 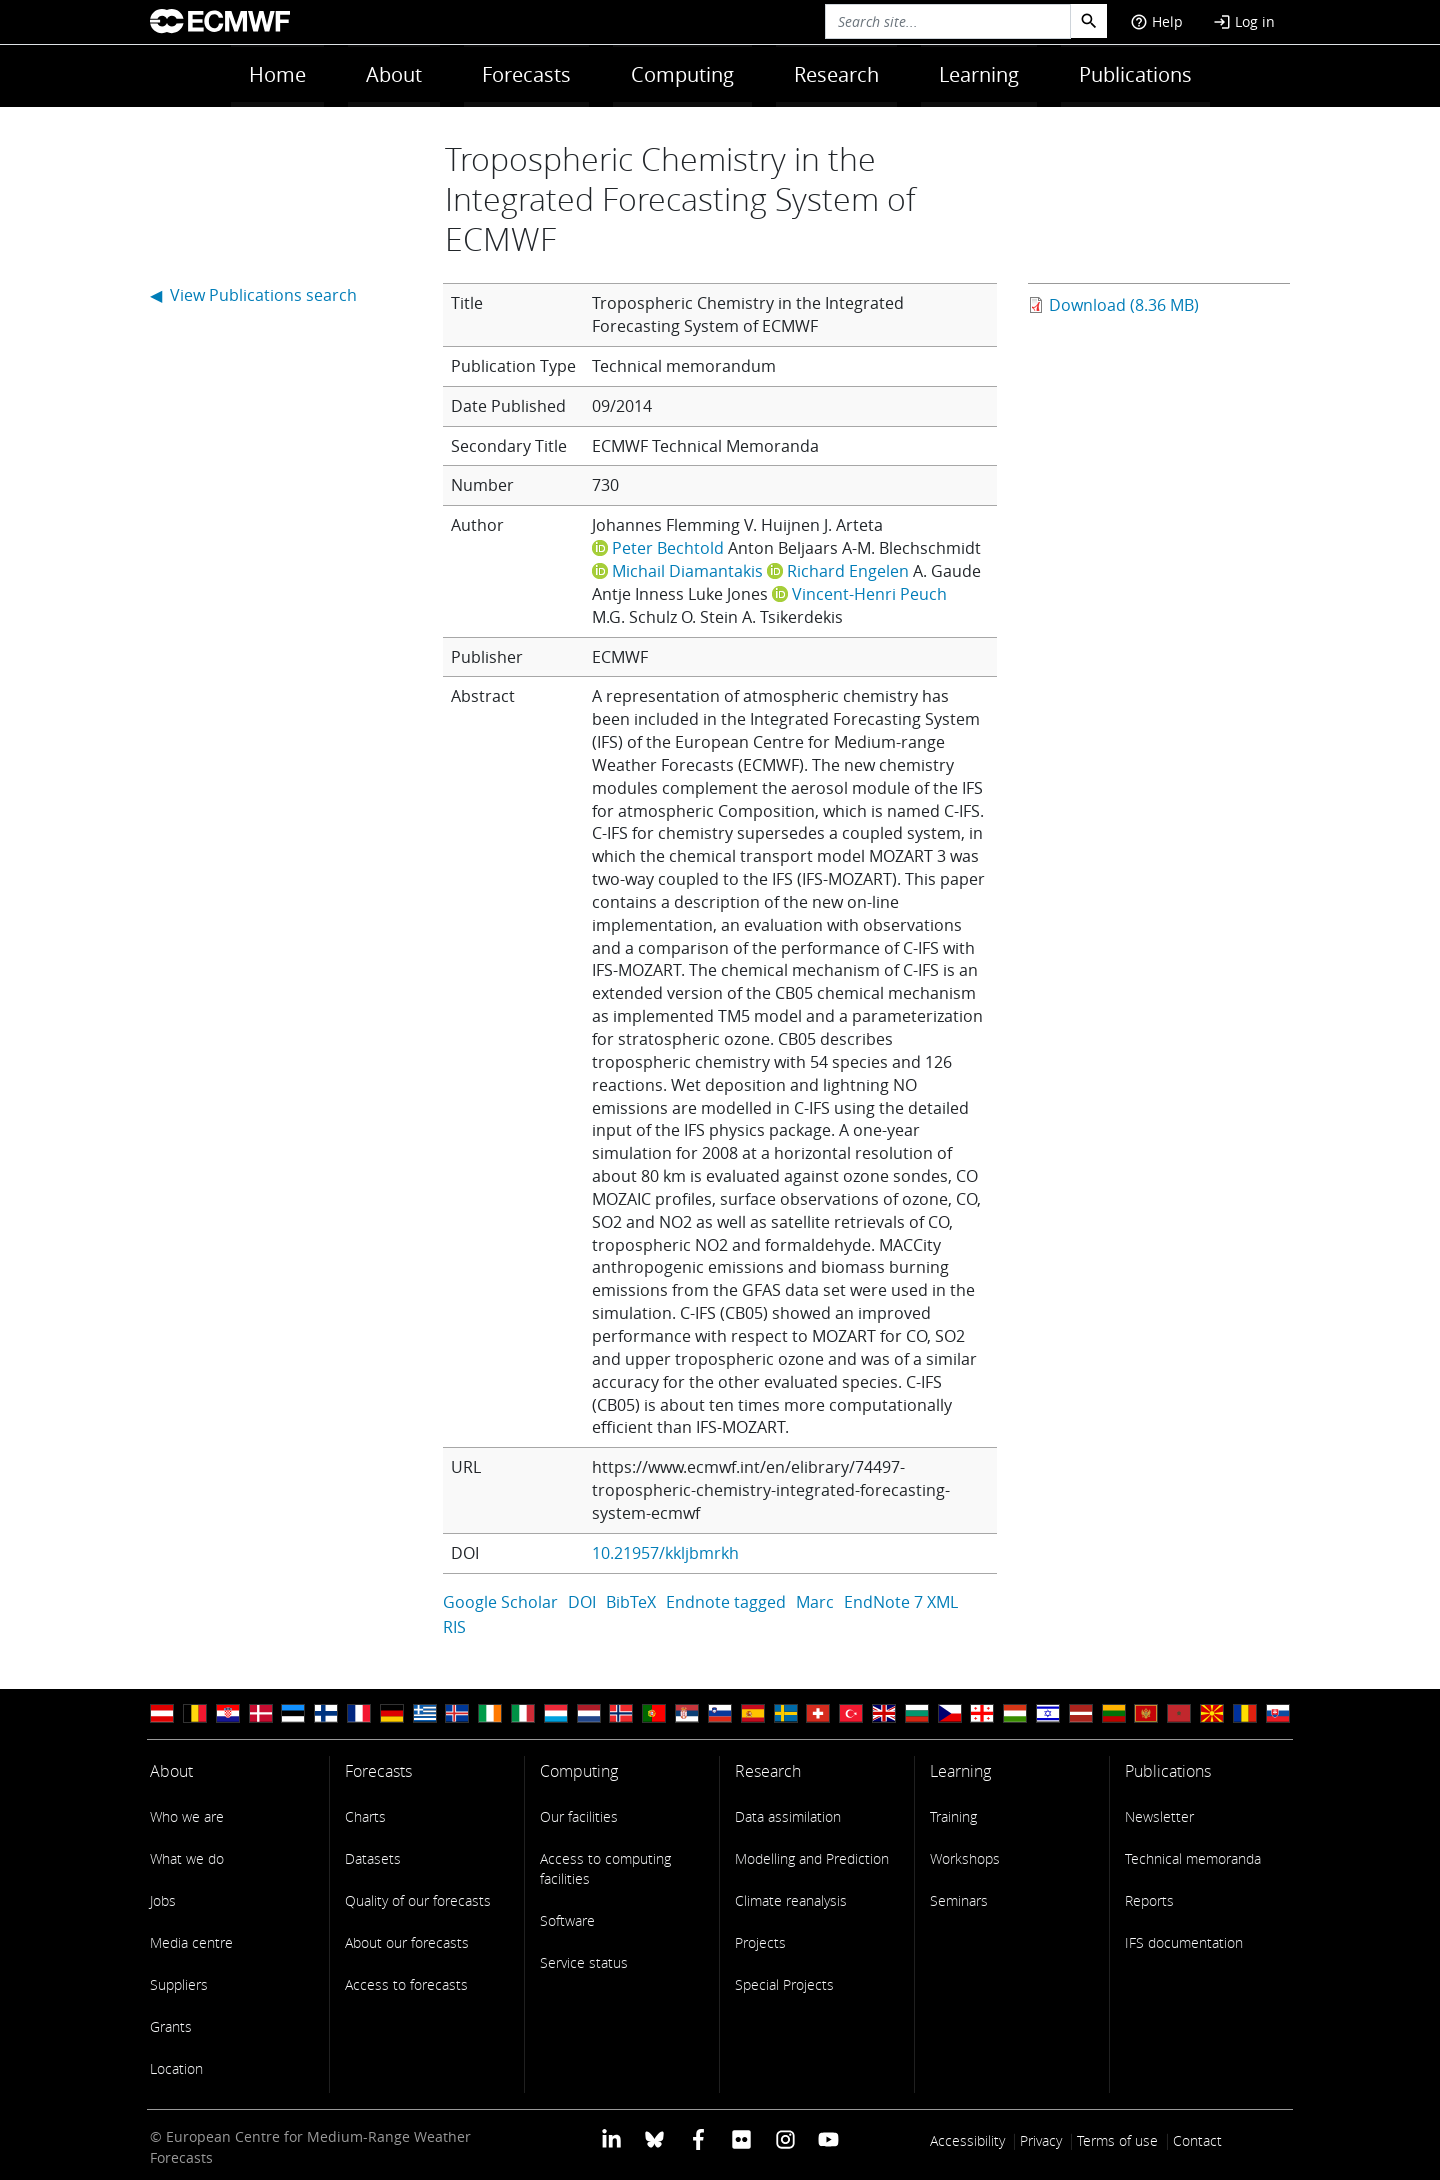 What do you see at coordinates (726, 1602) in the screenshot?
I see `Endnote tagged` at bounding box center [726, 1602].